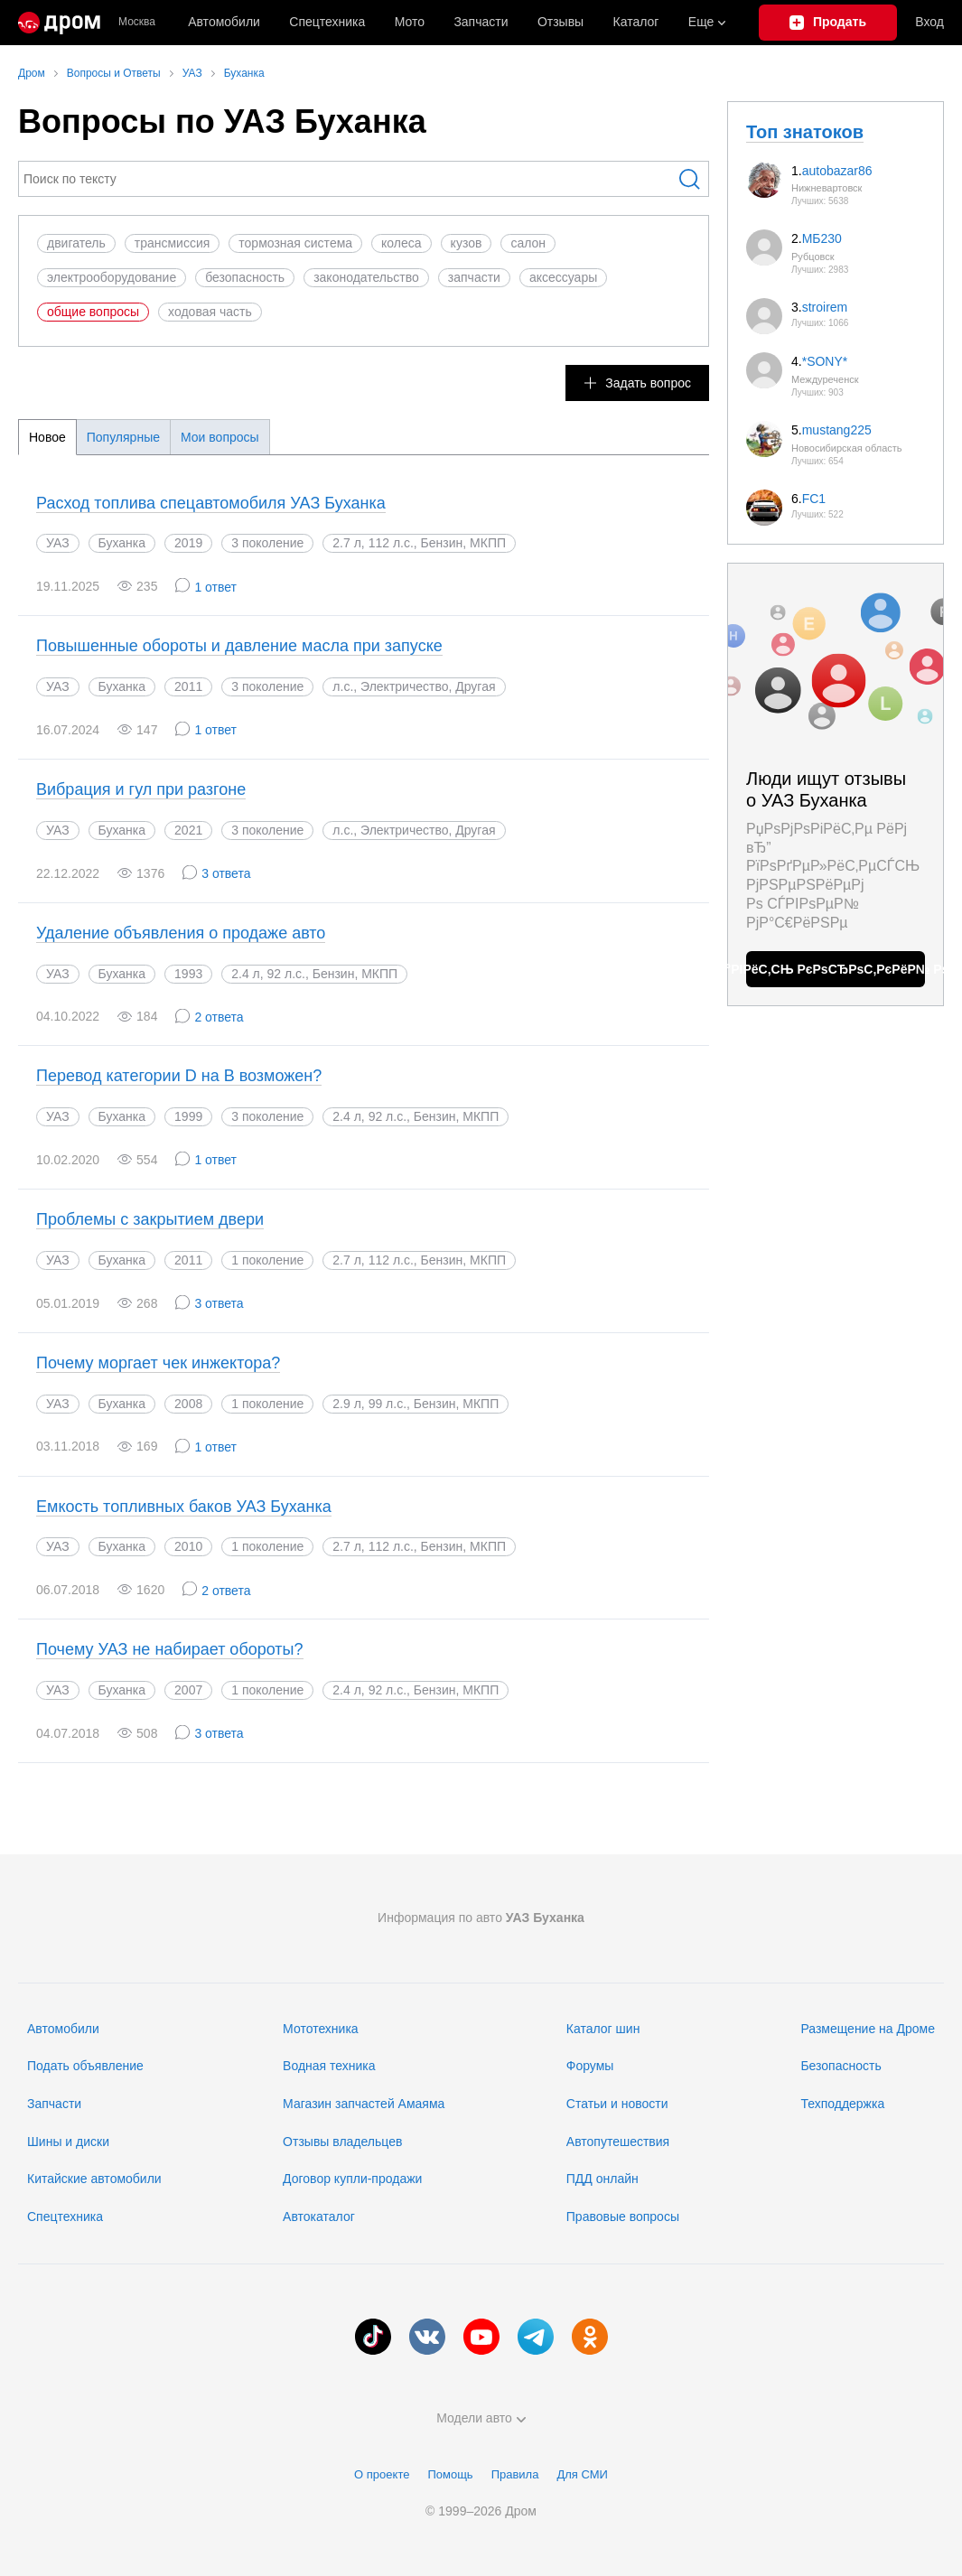 This screenshot has width=962, height=2576. What do you see at coordinates (188, 973) in the screenshot?
I see `1993` at bounding box center [188, 973].